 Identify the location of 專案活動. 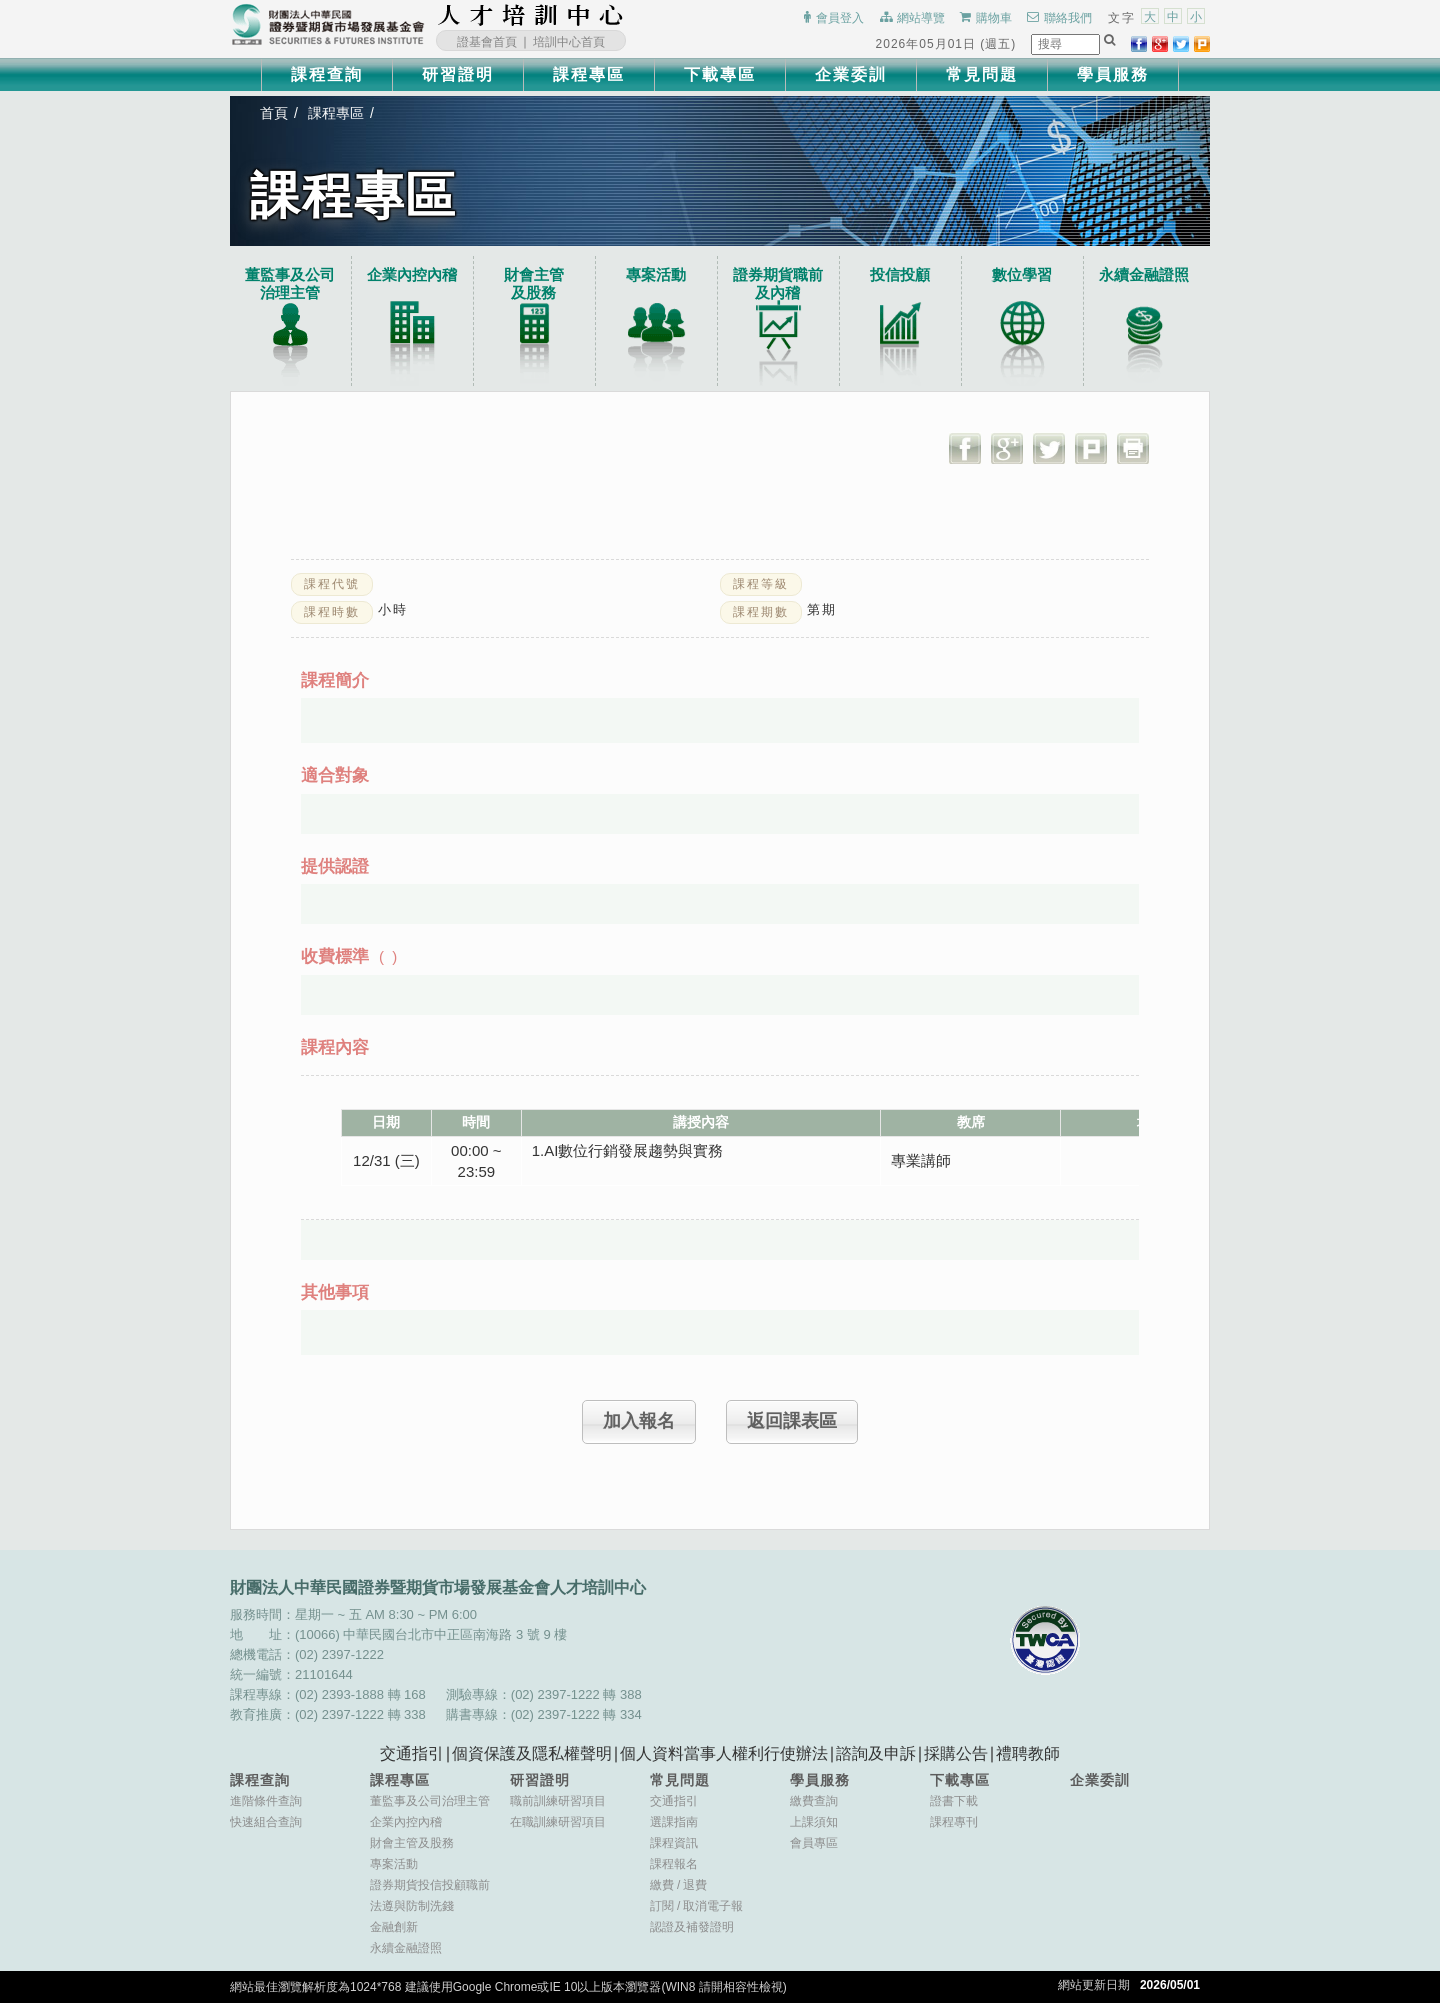
(656, 274).